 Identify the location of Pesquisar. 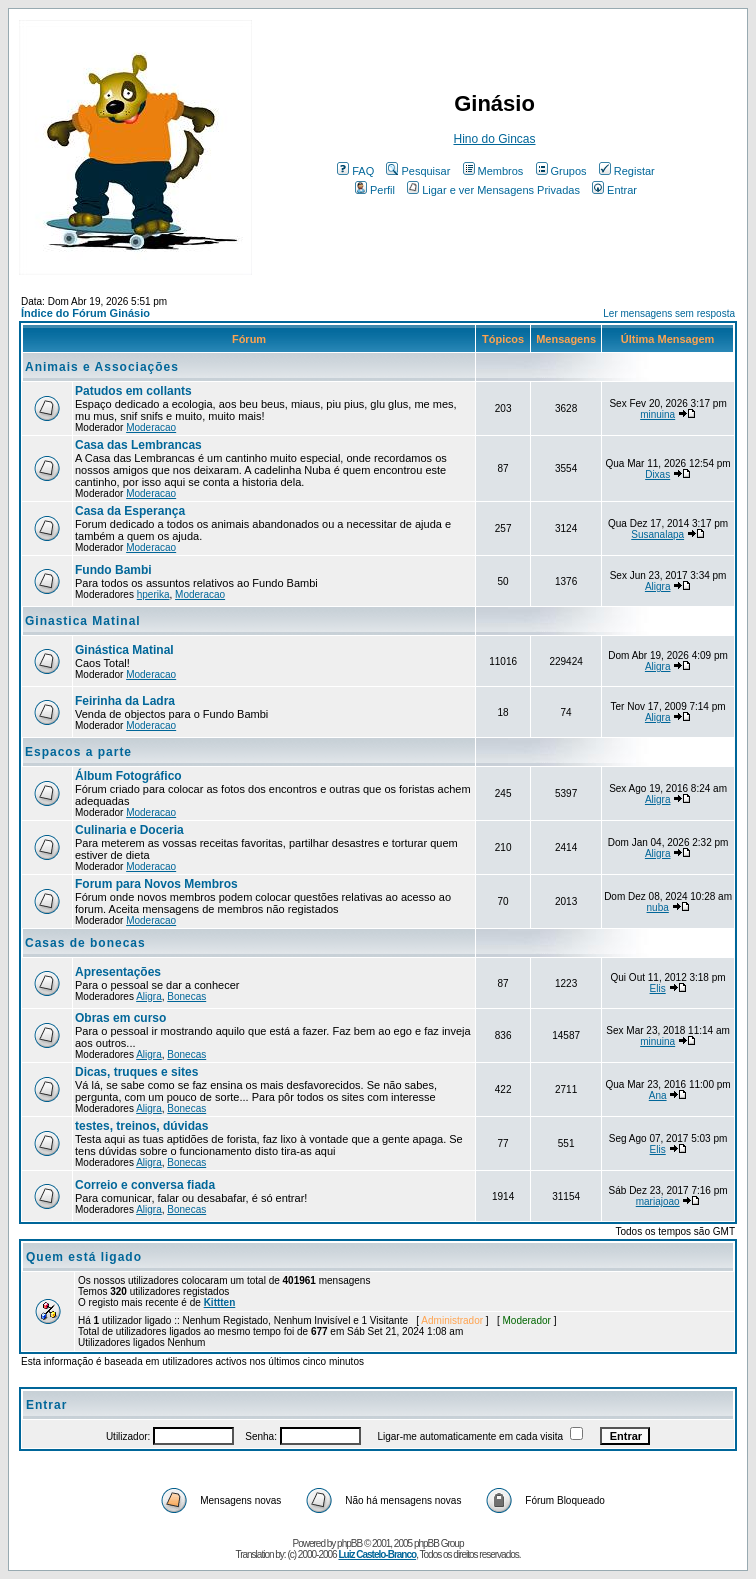
(418, 171).